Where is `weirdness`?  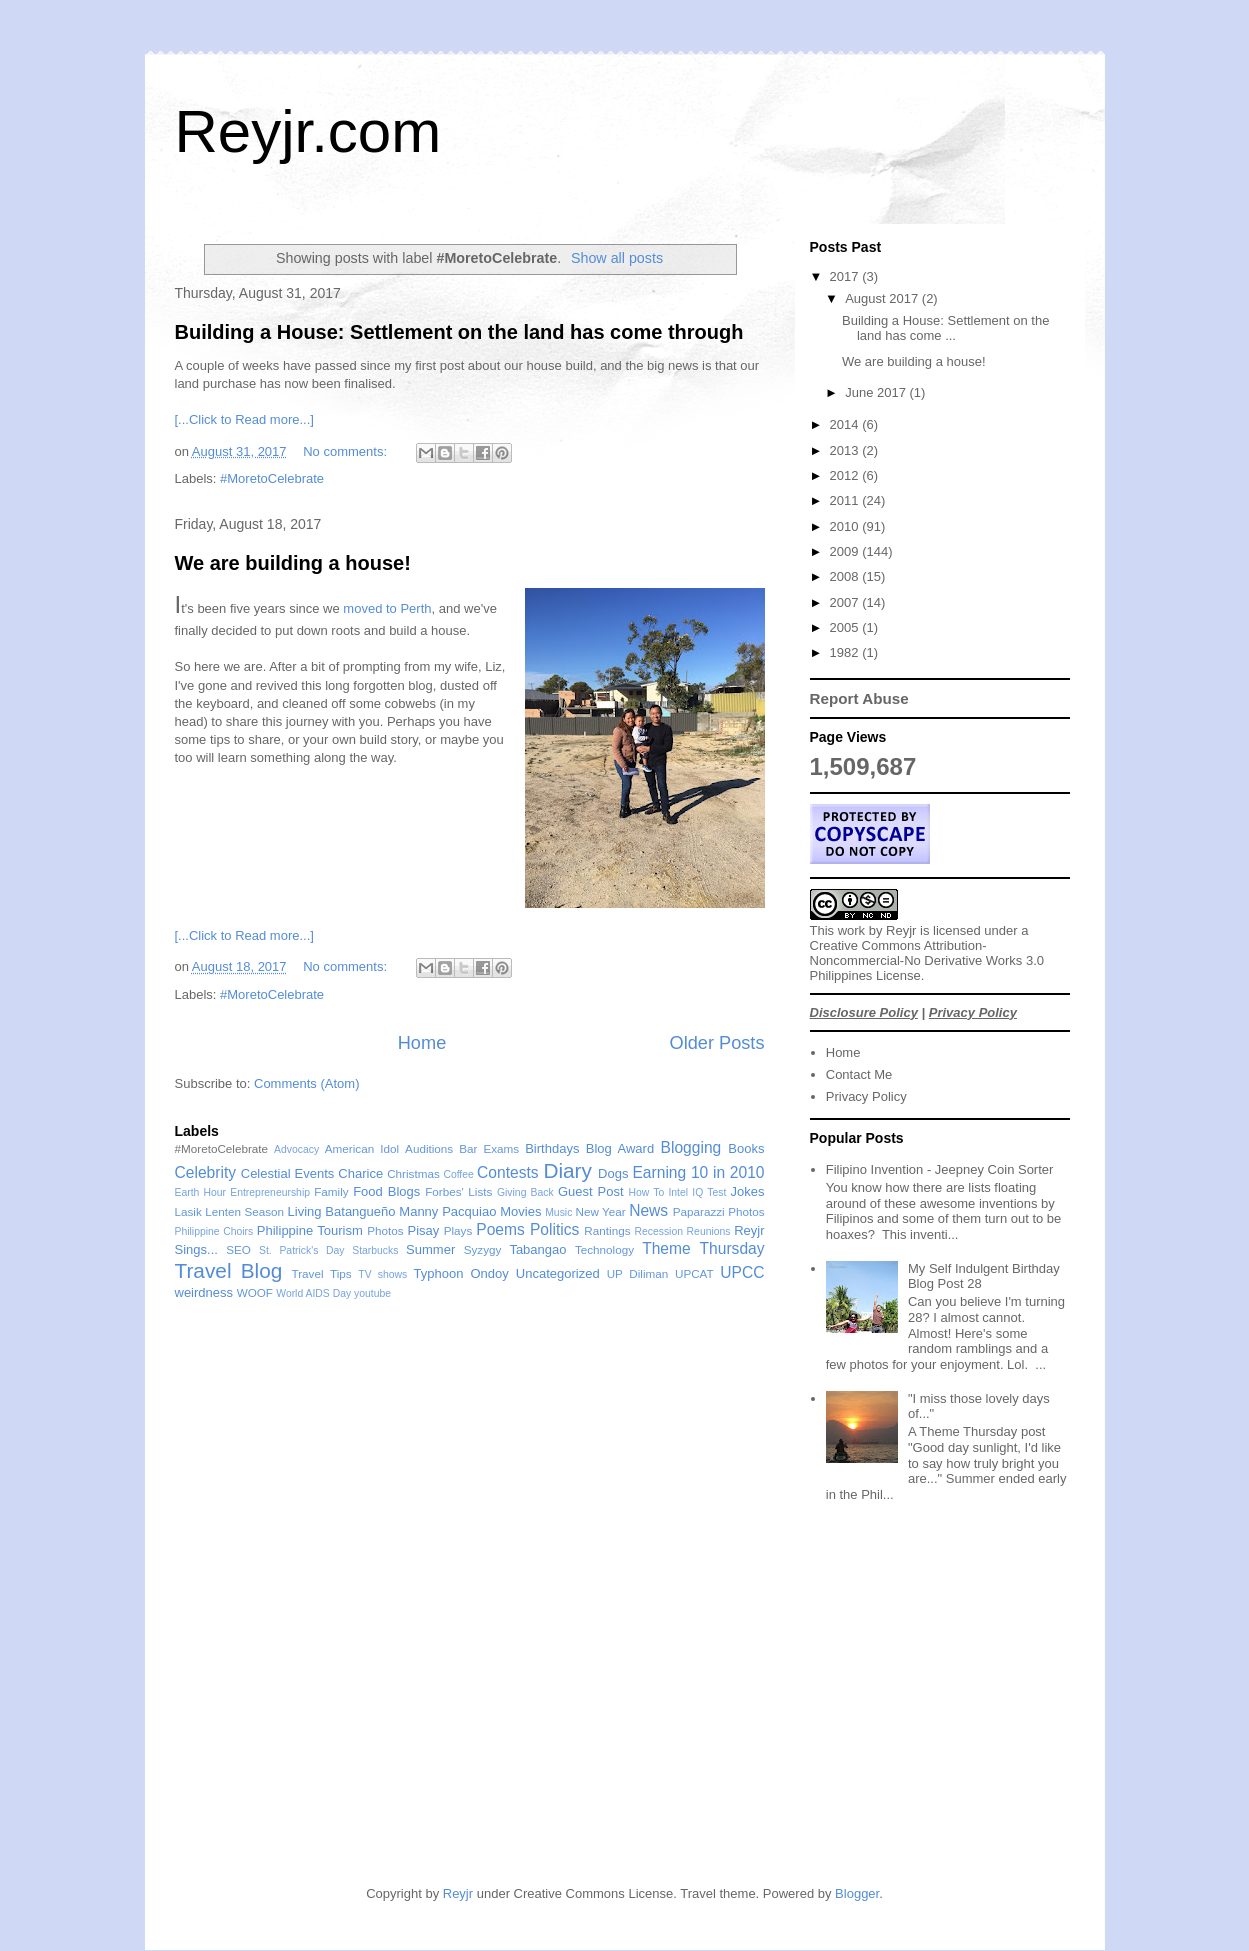
weirdness is located at coordinates (204, 1292).